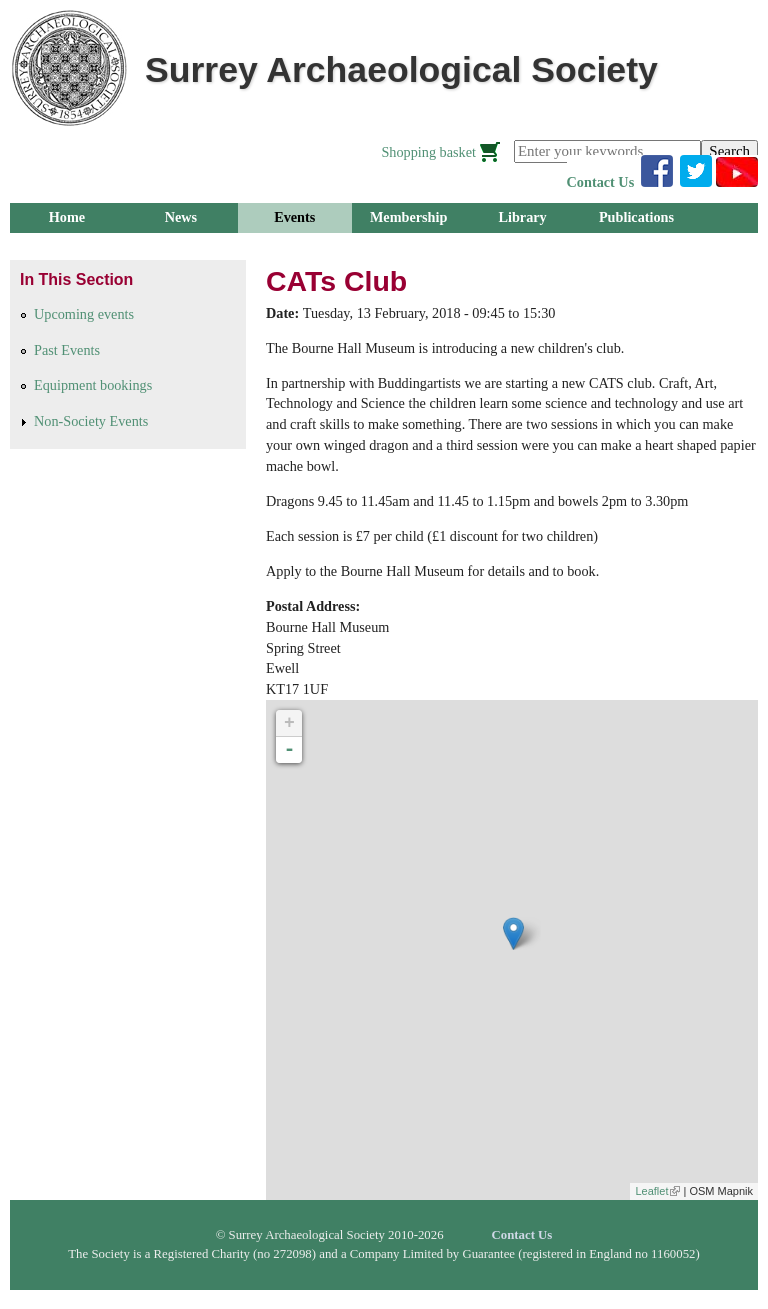  I want to click on Groups, so click(67, 247).